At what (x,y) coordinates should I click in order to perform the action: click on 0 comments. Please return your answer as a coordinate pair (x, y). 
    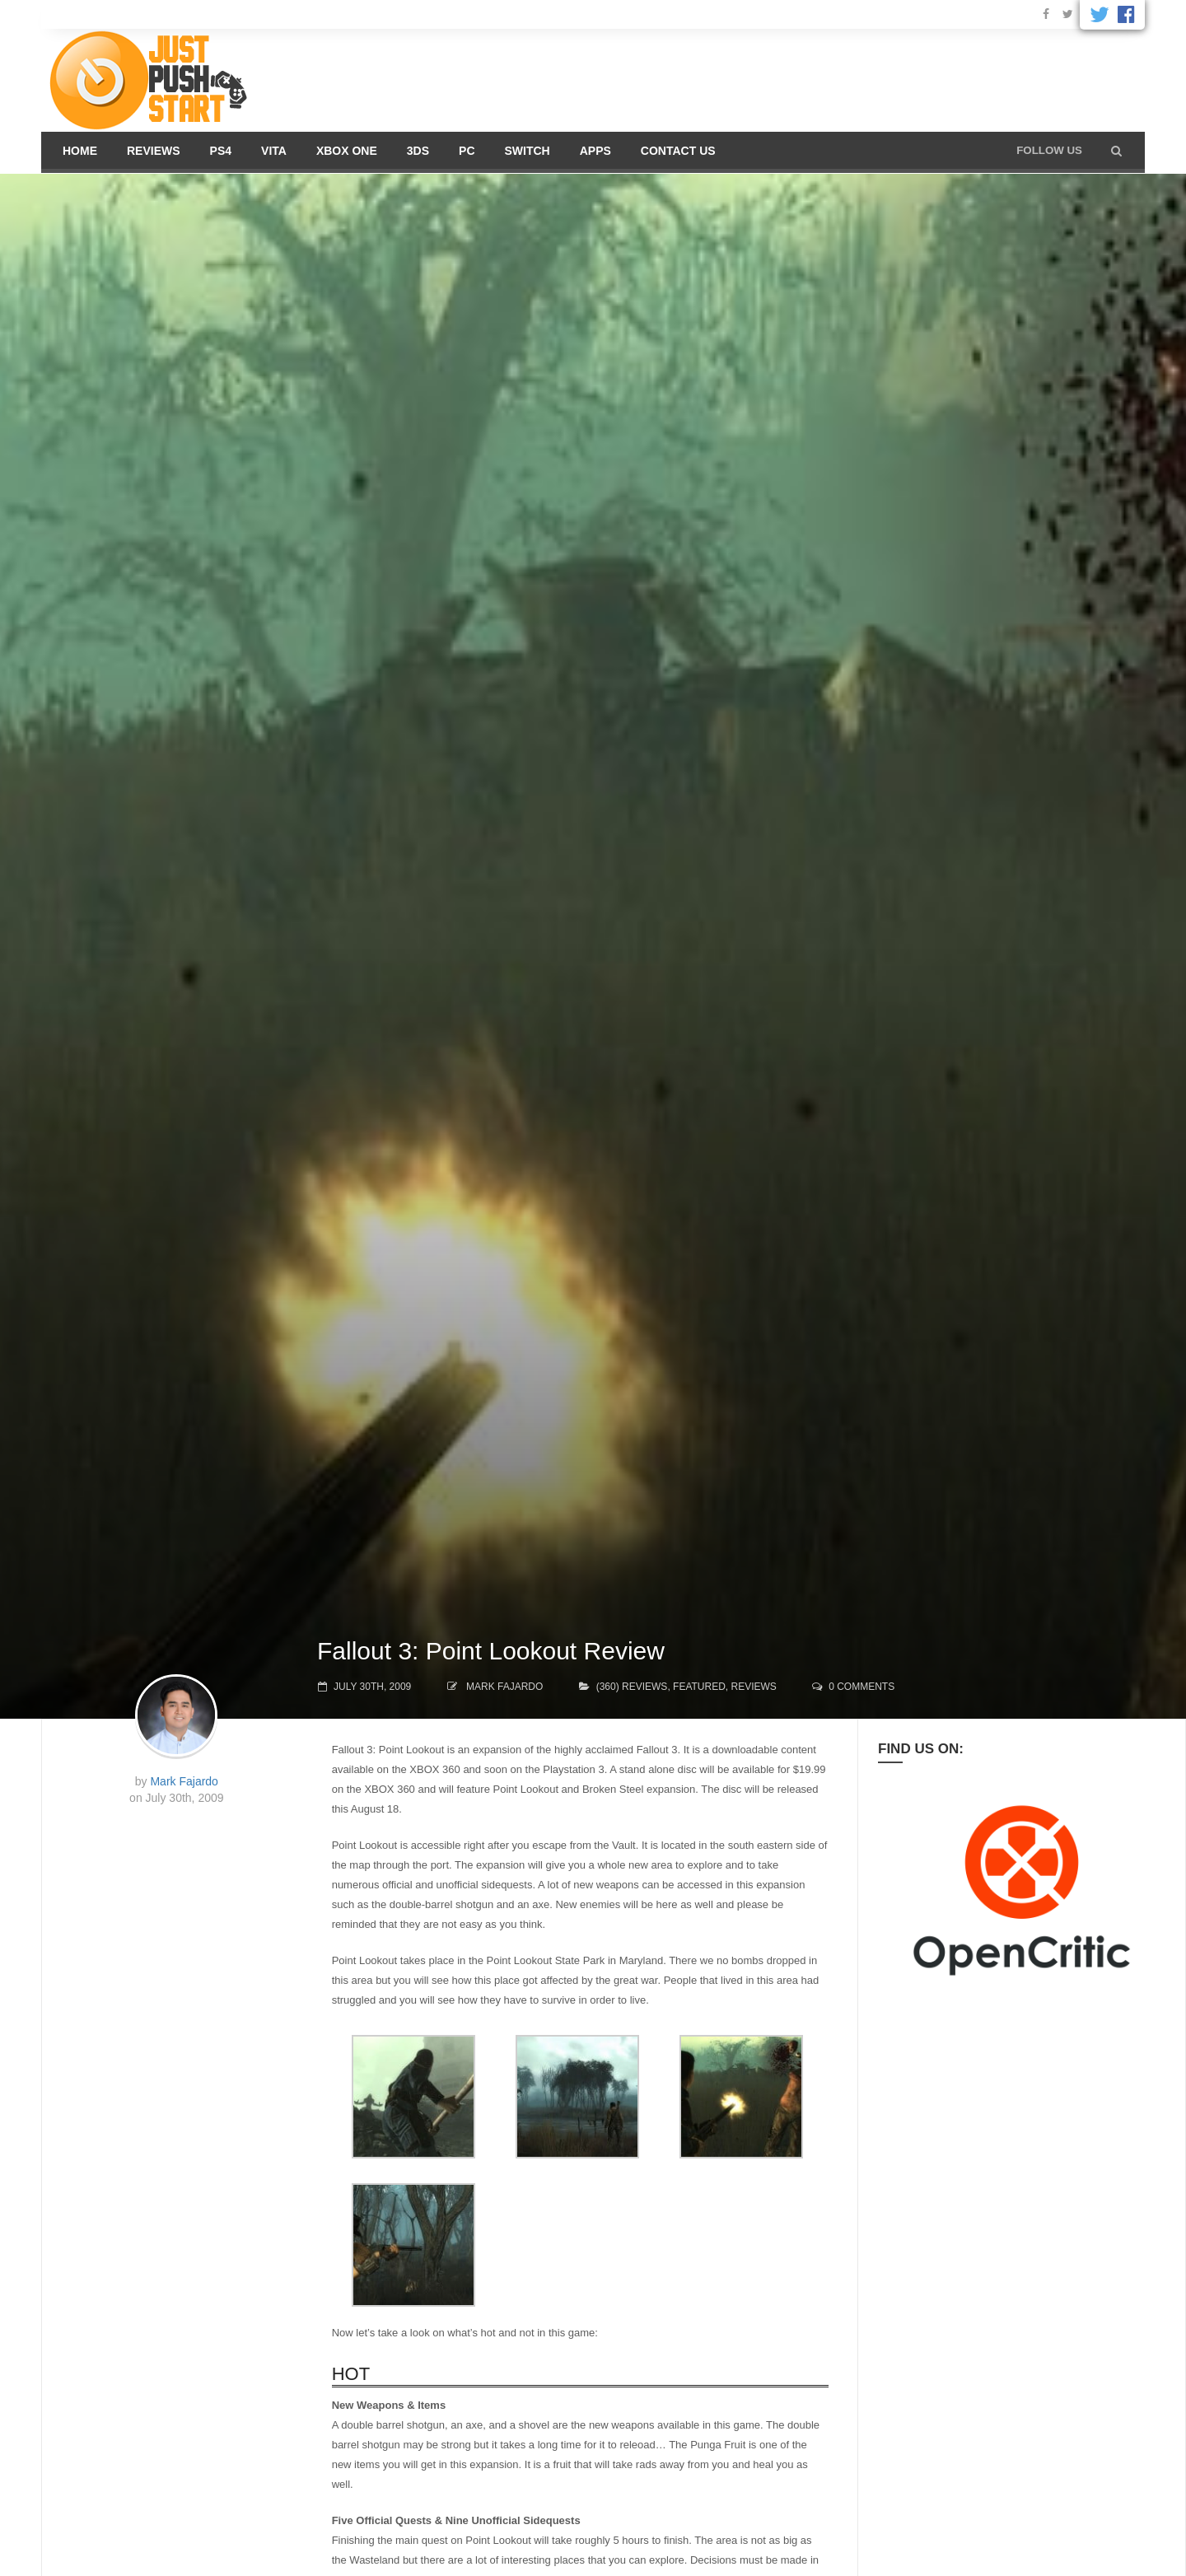
    Looking at the image, I should click on (861, 1686).